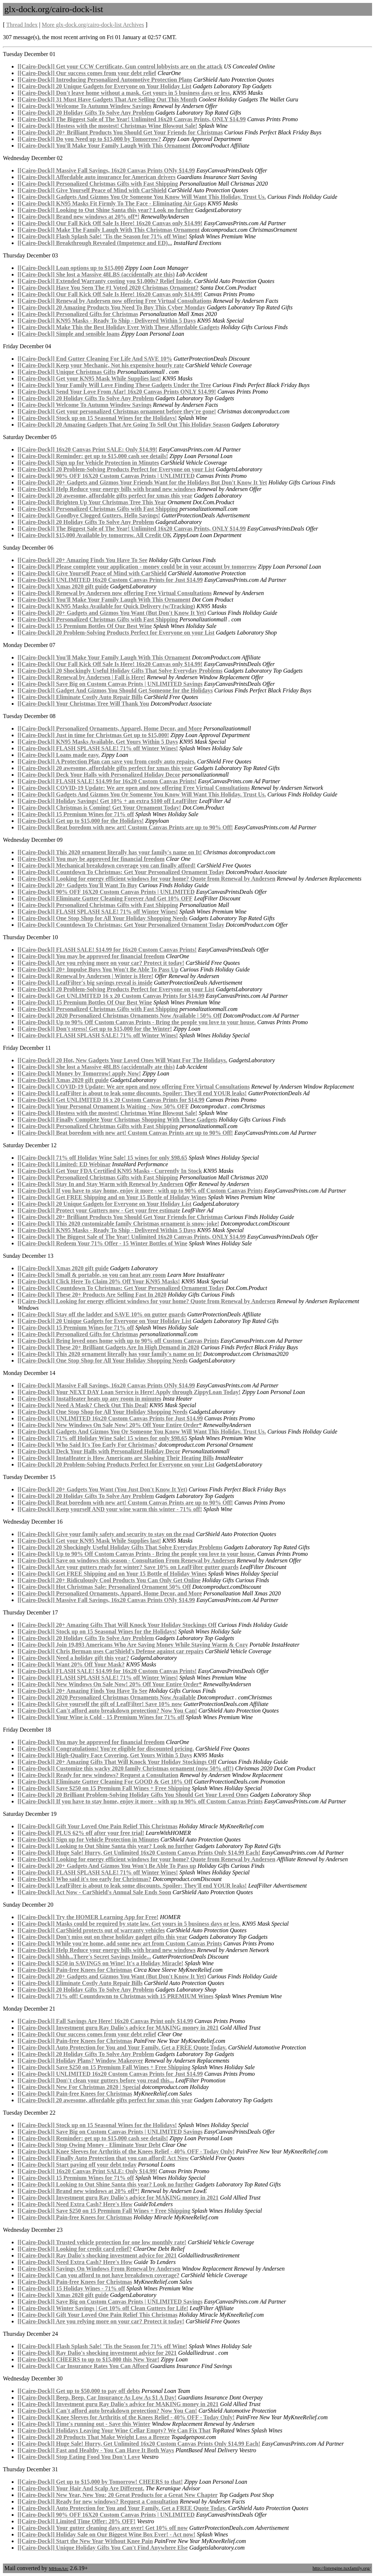 The image size is (375, 2576). Describe the element at coordinates (118, 2495) in the screenshot. I see `[[Cairo-Dock]] New Year, New You: 20 Great Products for a Great New Chapter` at that location.